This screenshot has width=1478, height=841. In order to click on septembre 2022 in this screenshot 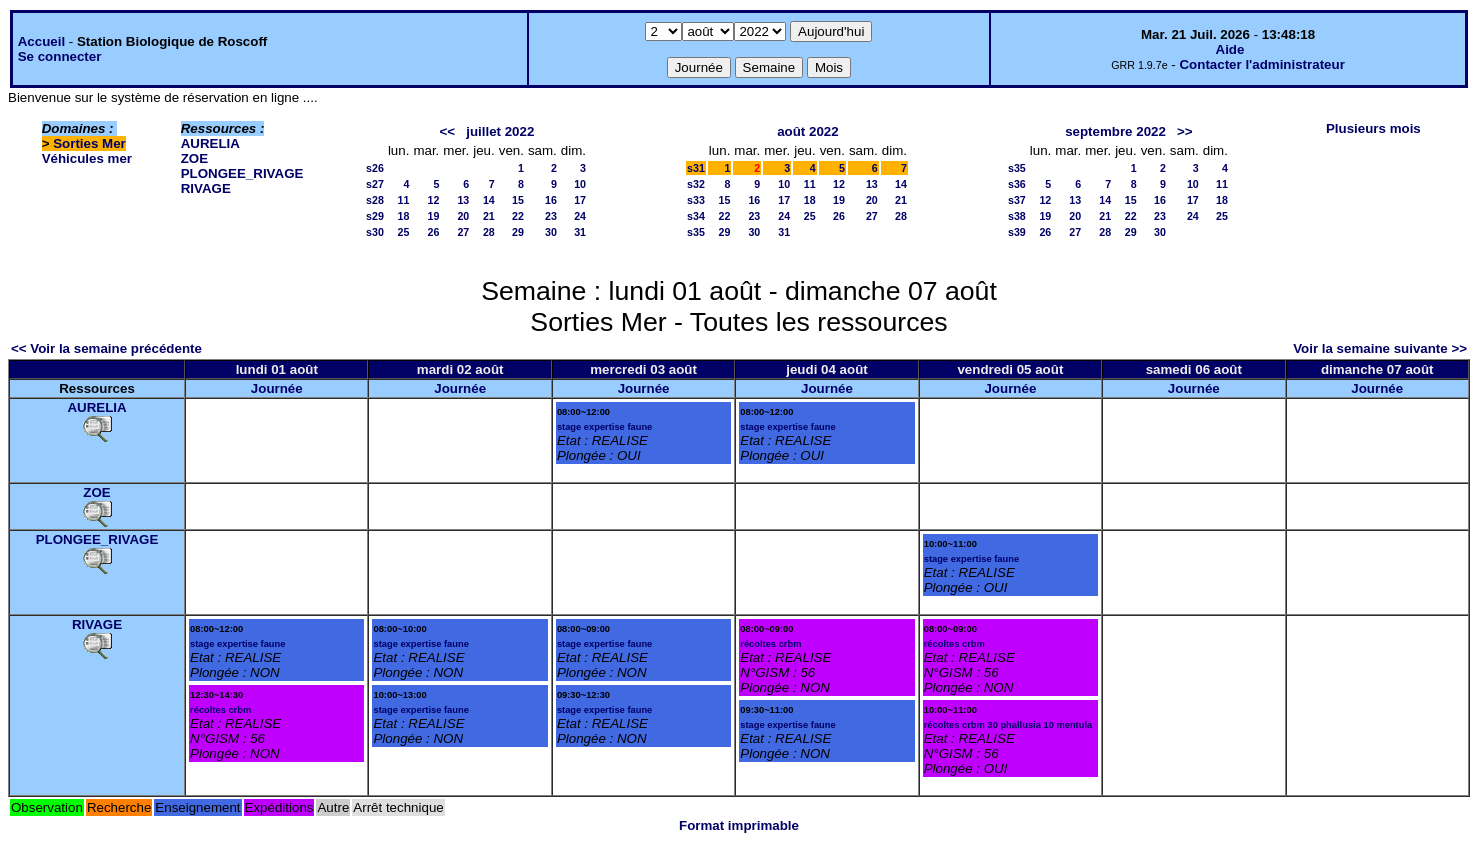, I will do `click(1115, 131)`.